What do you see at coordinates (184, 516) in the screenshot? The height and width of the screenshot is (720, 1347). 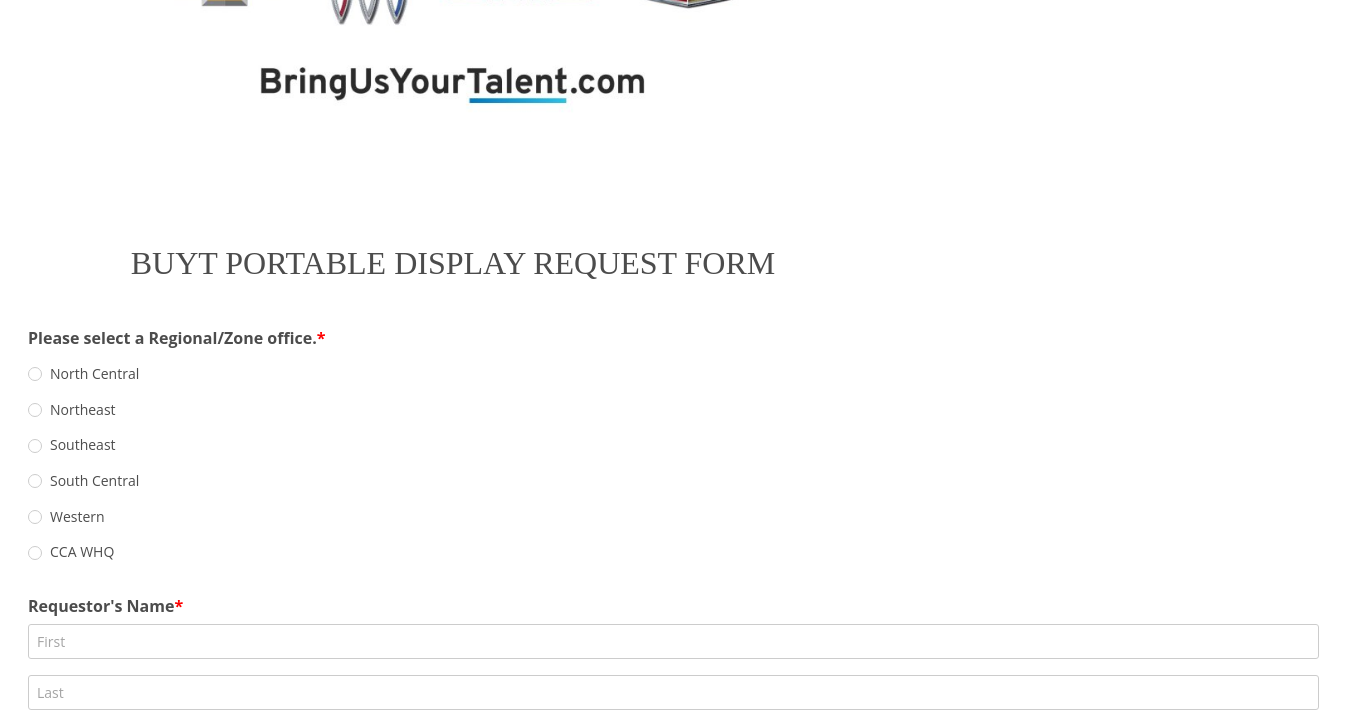 I see `Email` at bounding box center [184, 516].